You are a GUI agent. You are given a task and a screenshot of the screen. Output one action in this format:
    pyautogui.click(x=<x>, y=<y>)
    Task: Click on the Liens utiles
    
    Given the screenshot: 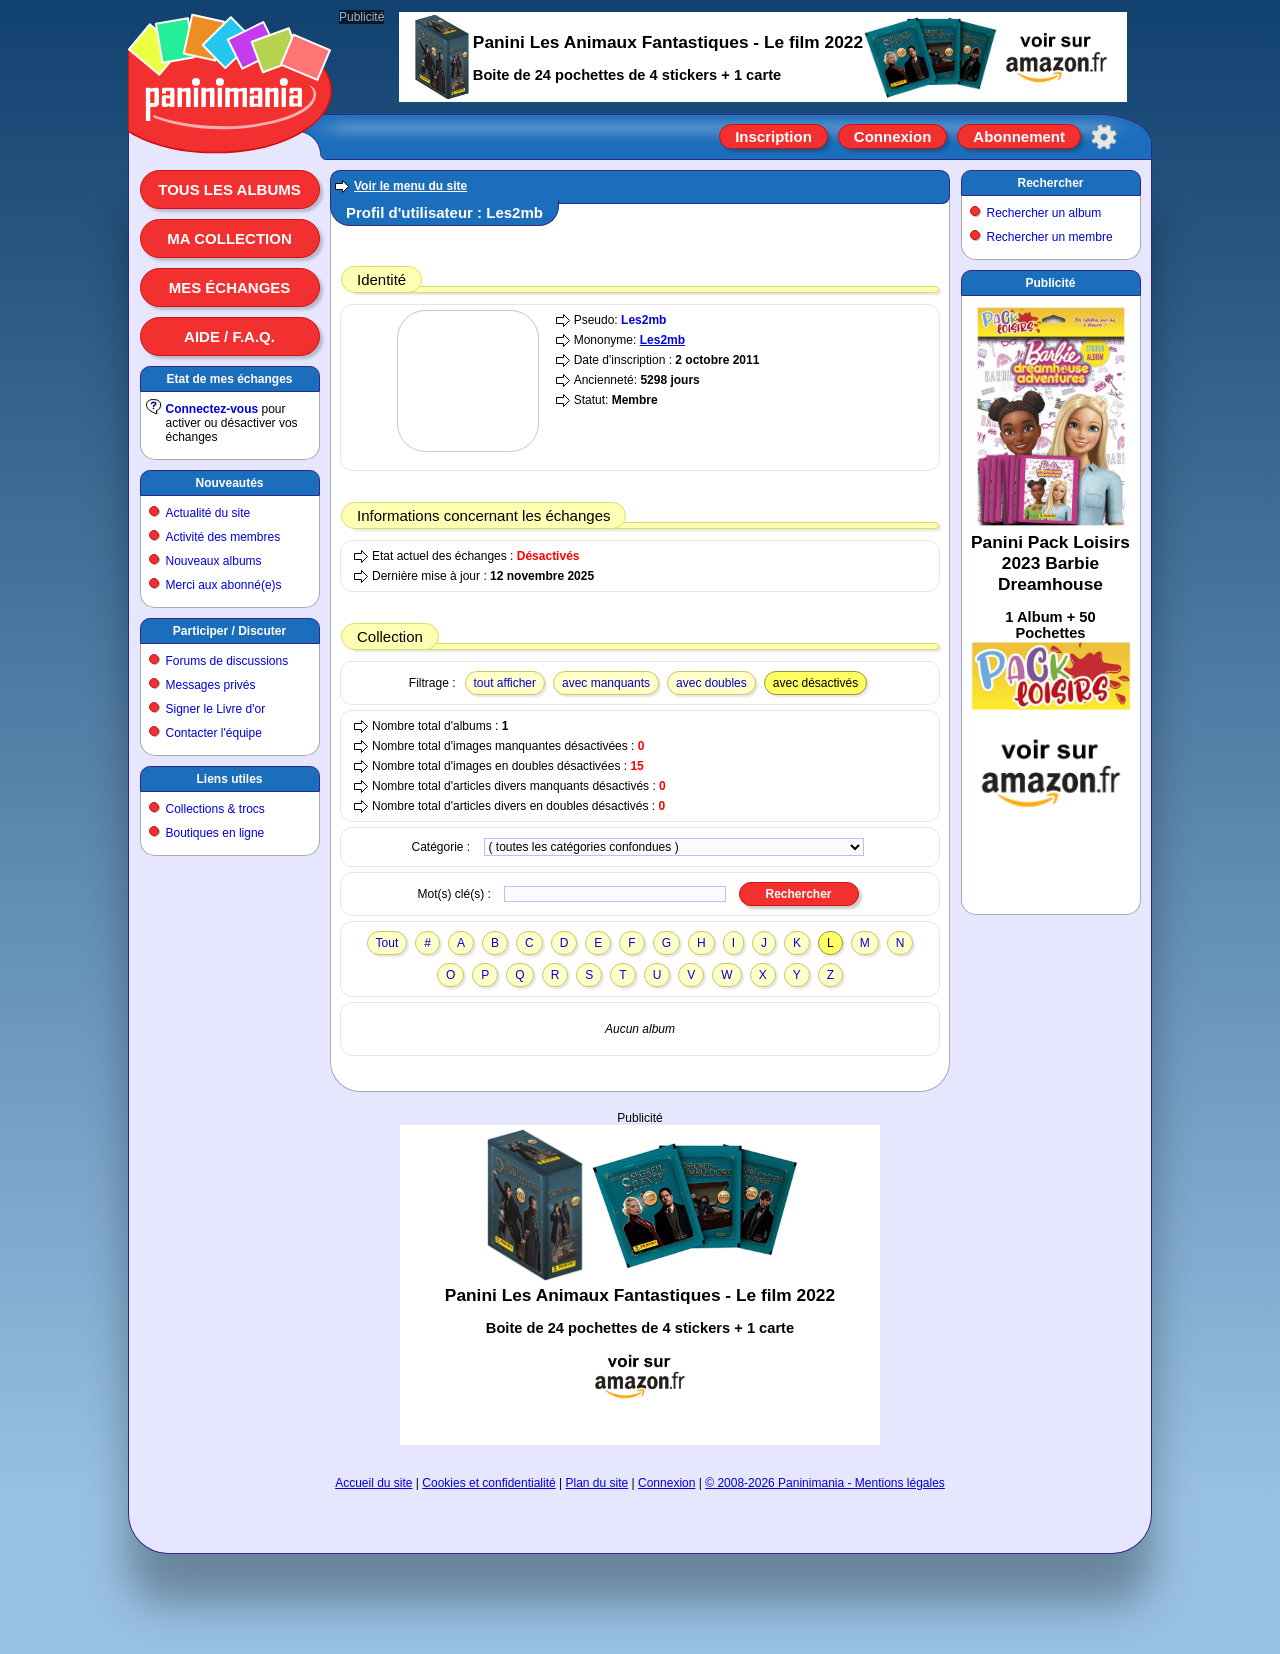 What is the action you would take?
    pyautogui.click(x=229, y=779)
    